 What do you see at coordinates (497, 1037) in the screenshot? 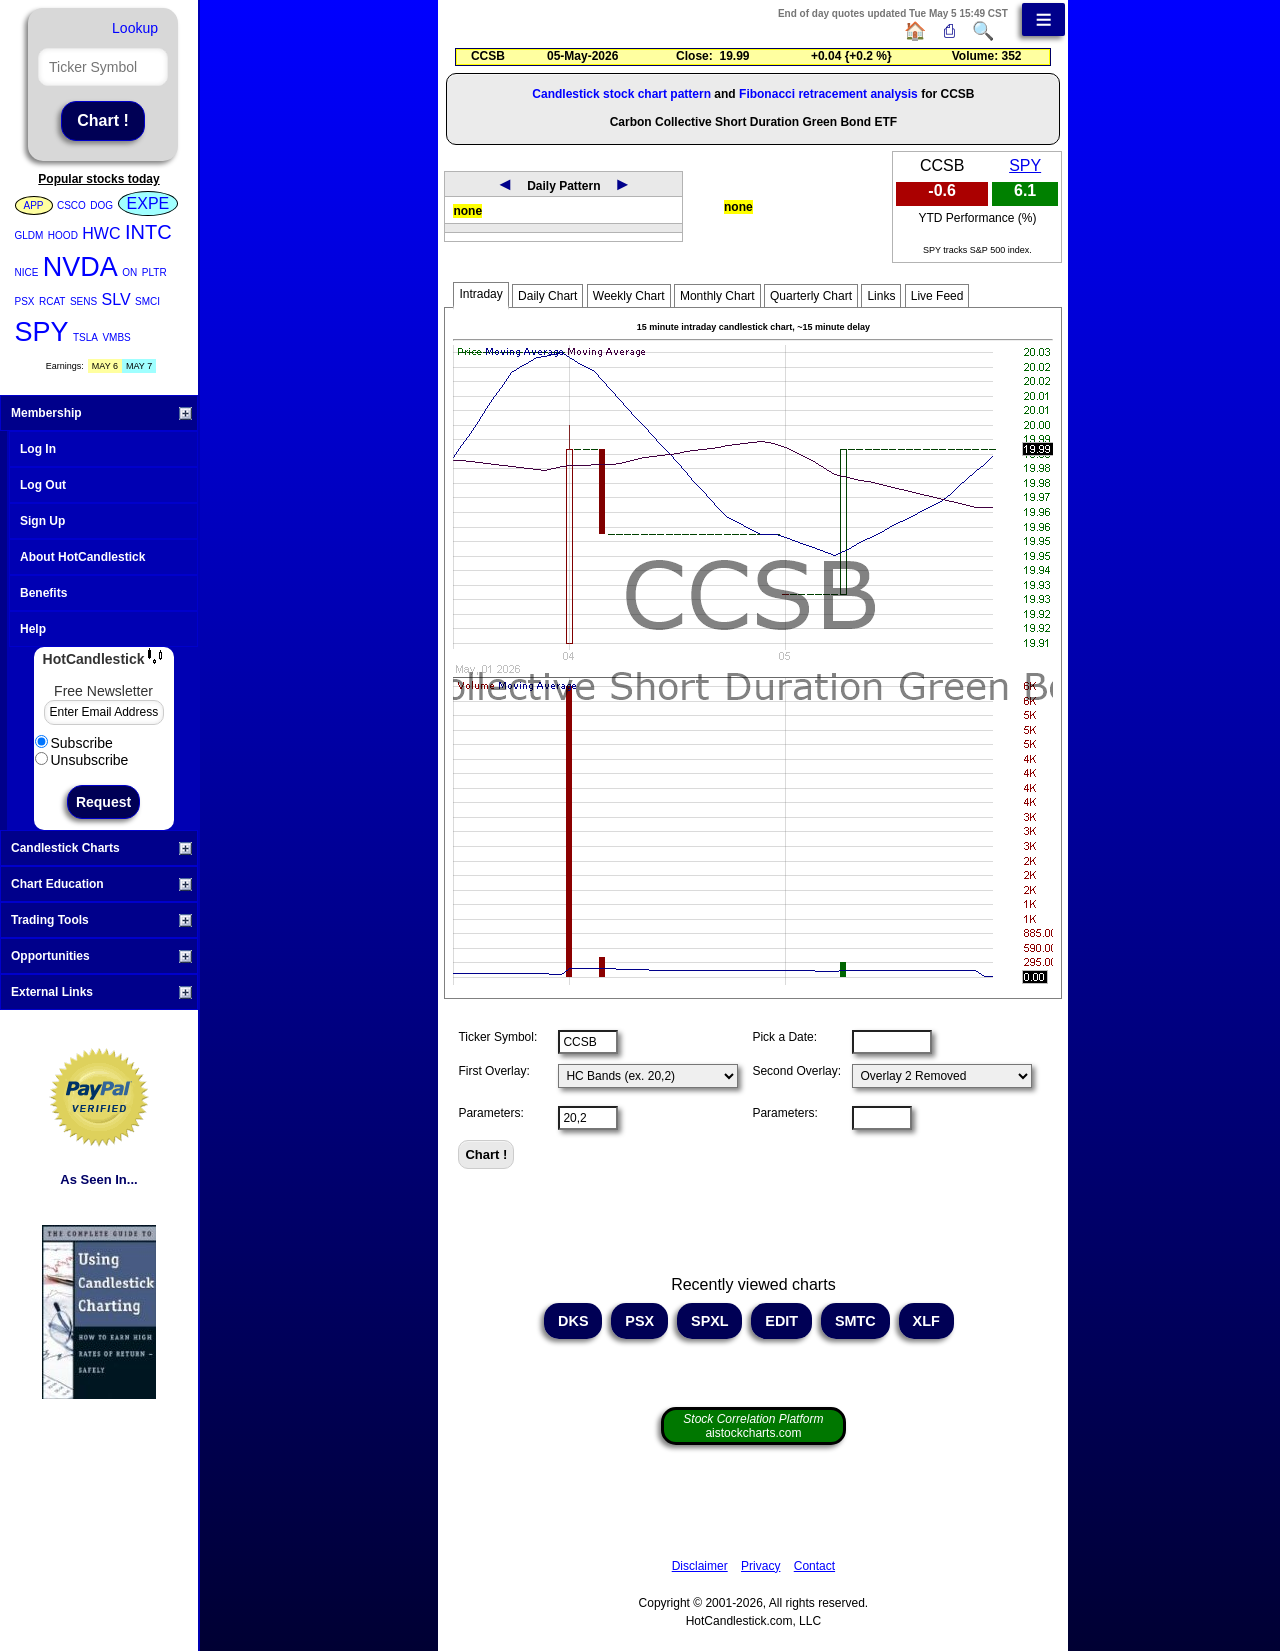
I see `Ticker Symbol:` at bounding box center [497, 1037].